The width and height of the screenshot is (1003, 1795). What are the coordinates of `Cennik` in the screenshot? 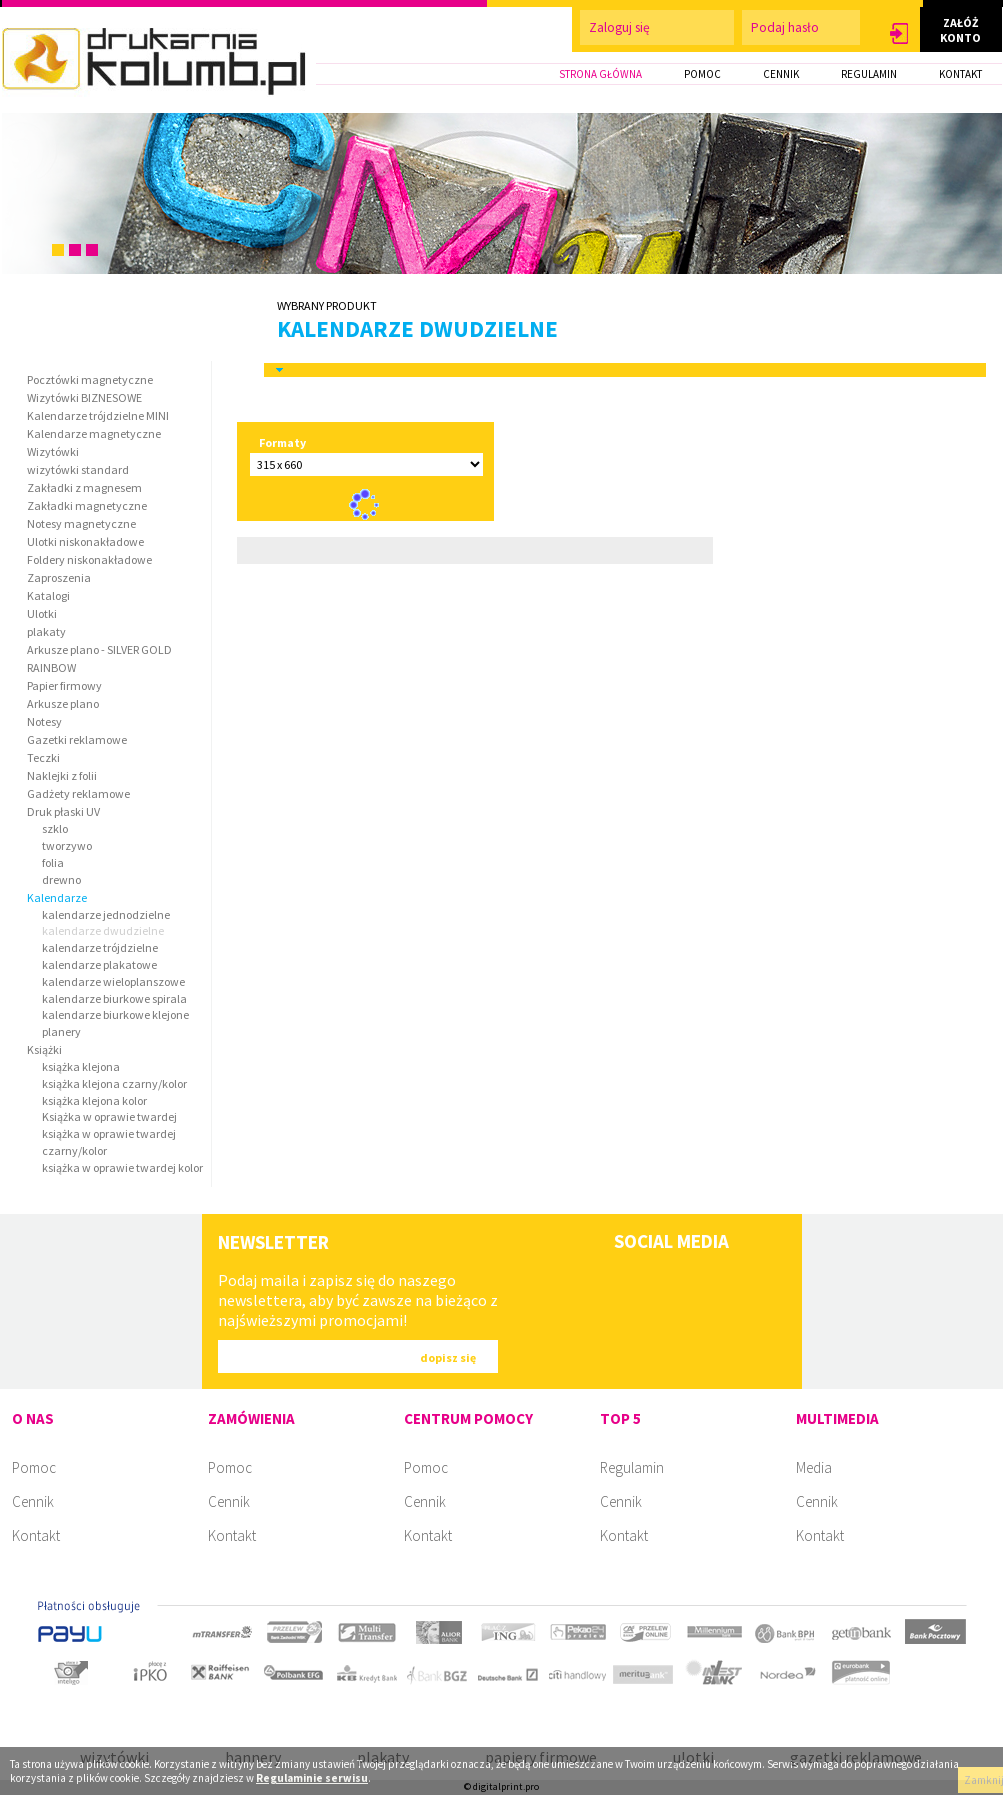 It's located at (33, 1501).